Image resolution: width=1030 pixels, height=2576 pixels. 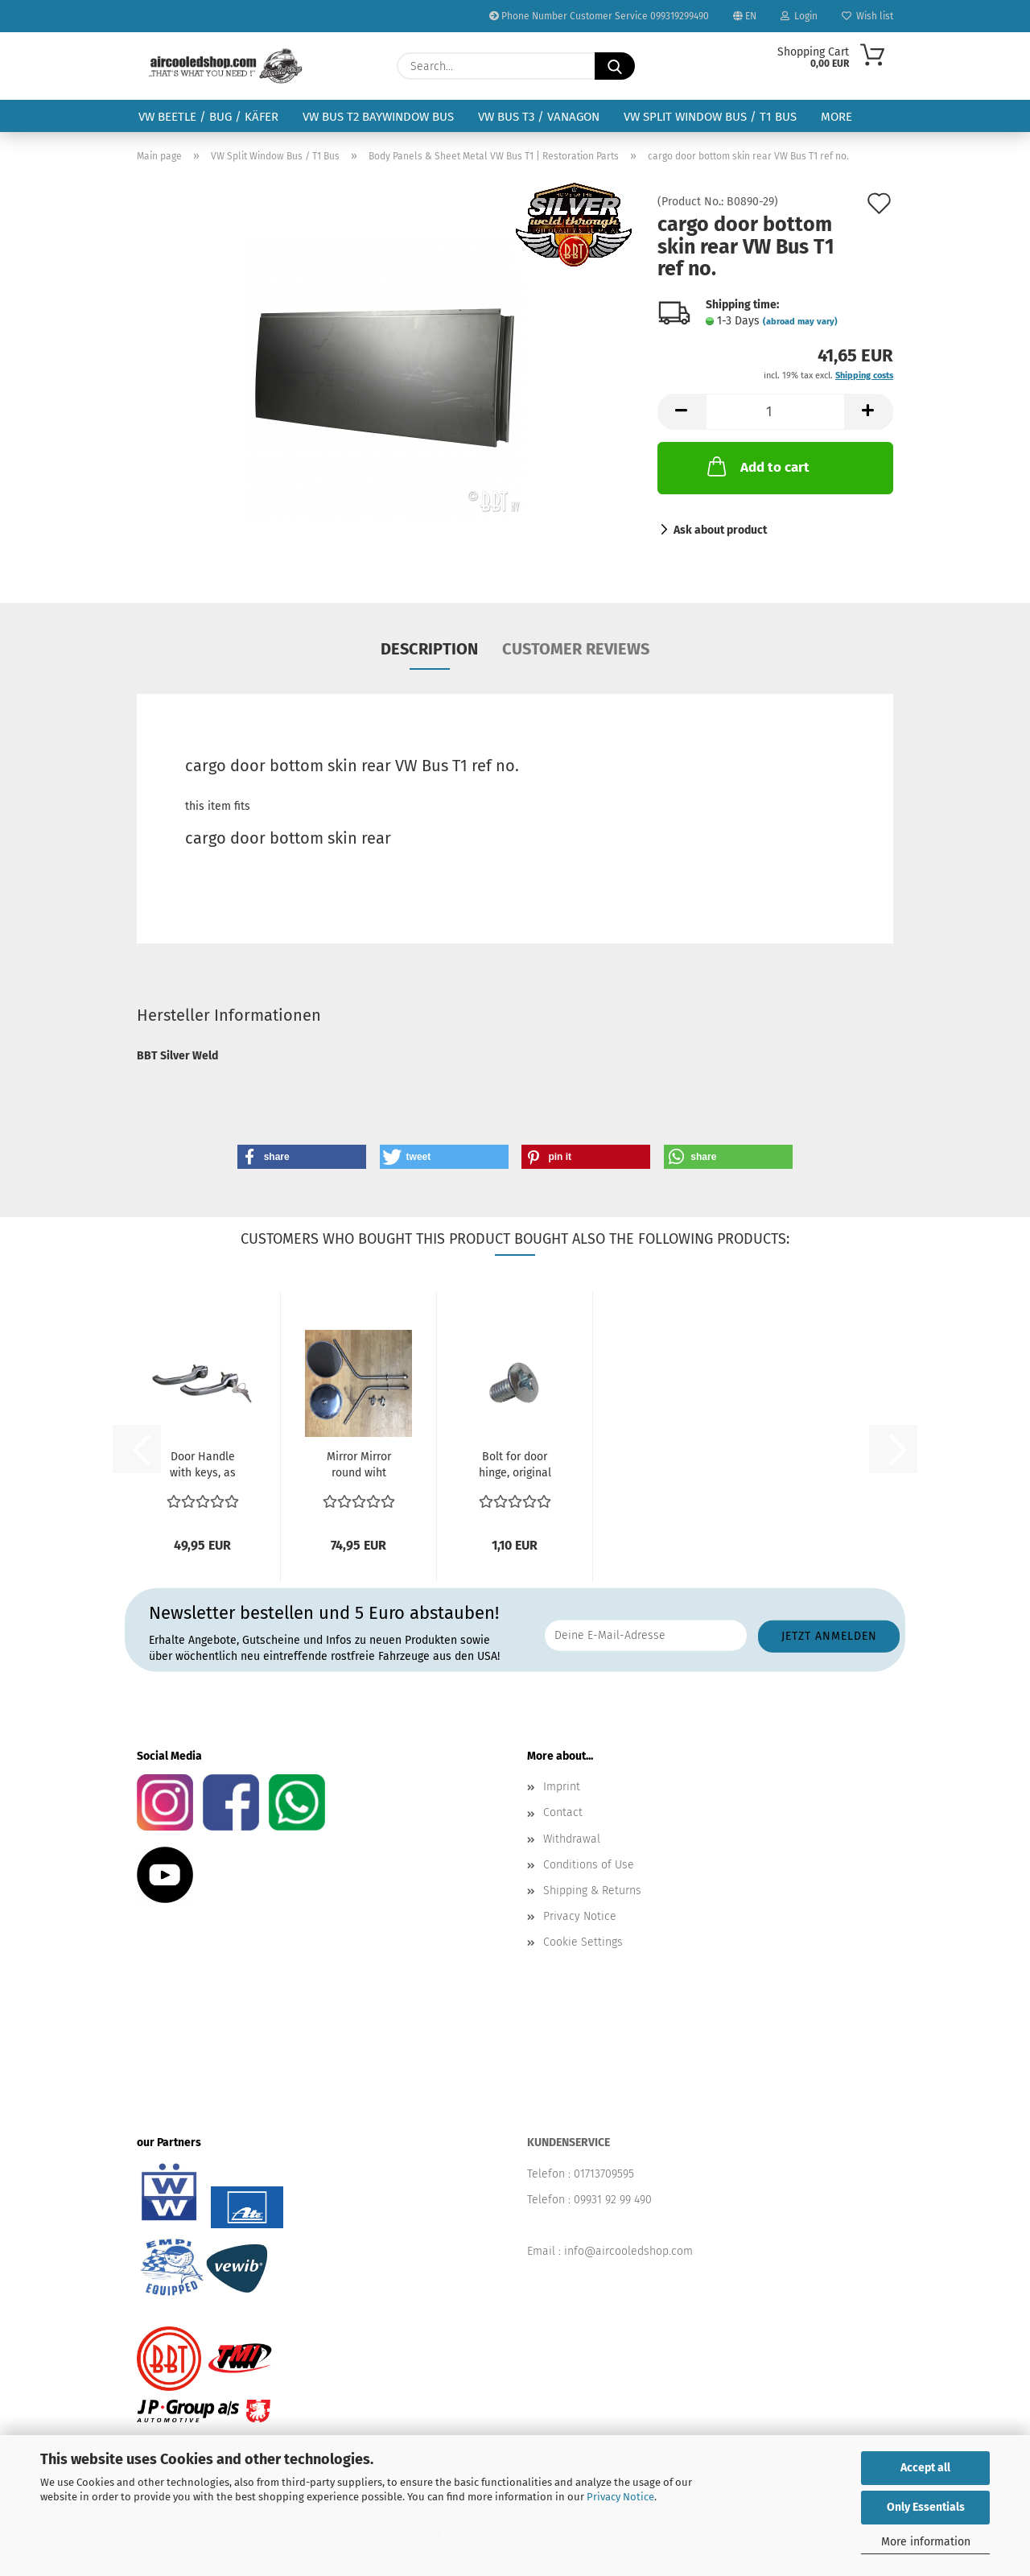 I want to click on Mirror Mirror round wiht mirror arm SET stainless steel..., so click(x=358, y=1465).